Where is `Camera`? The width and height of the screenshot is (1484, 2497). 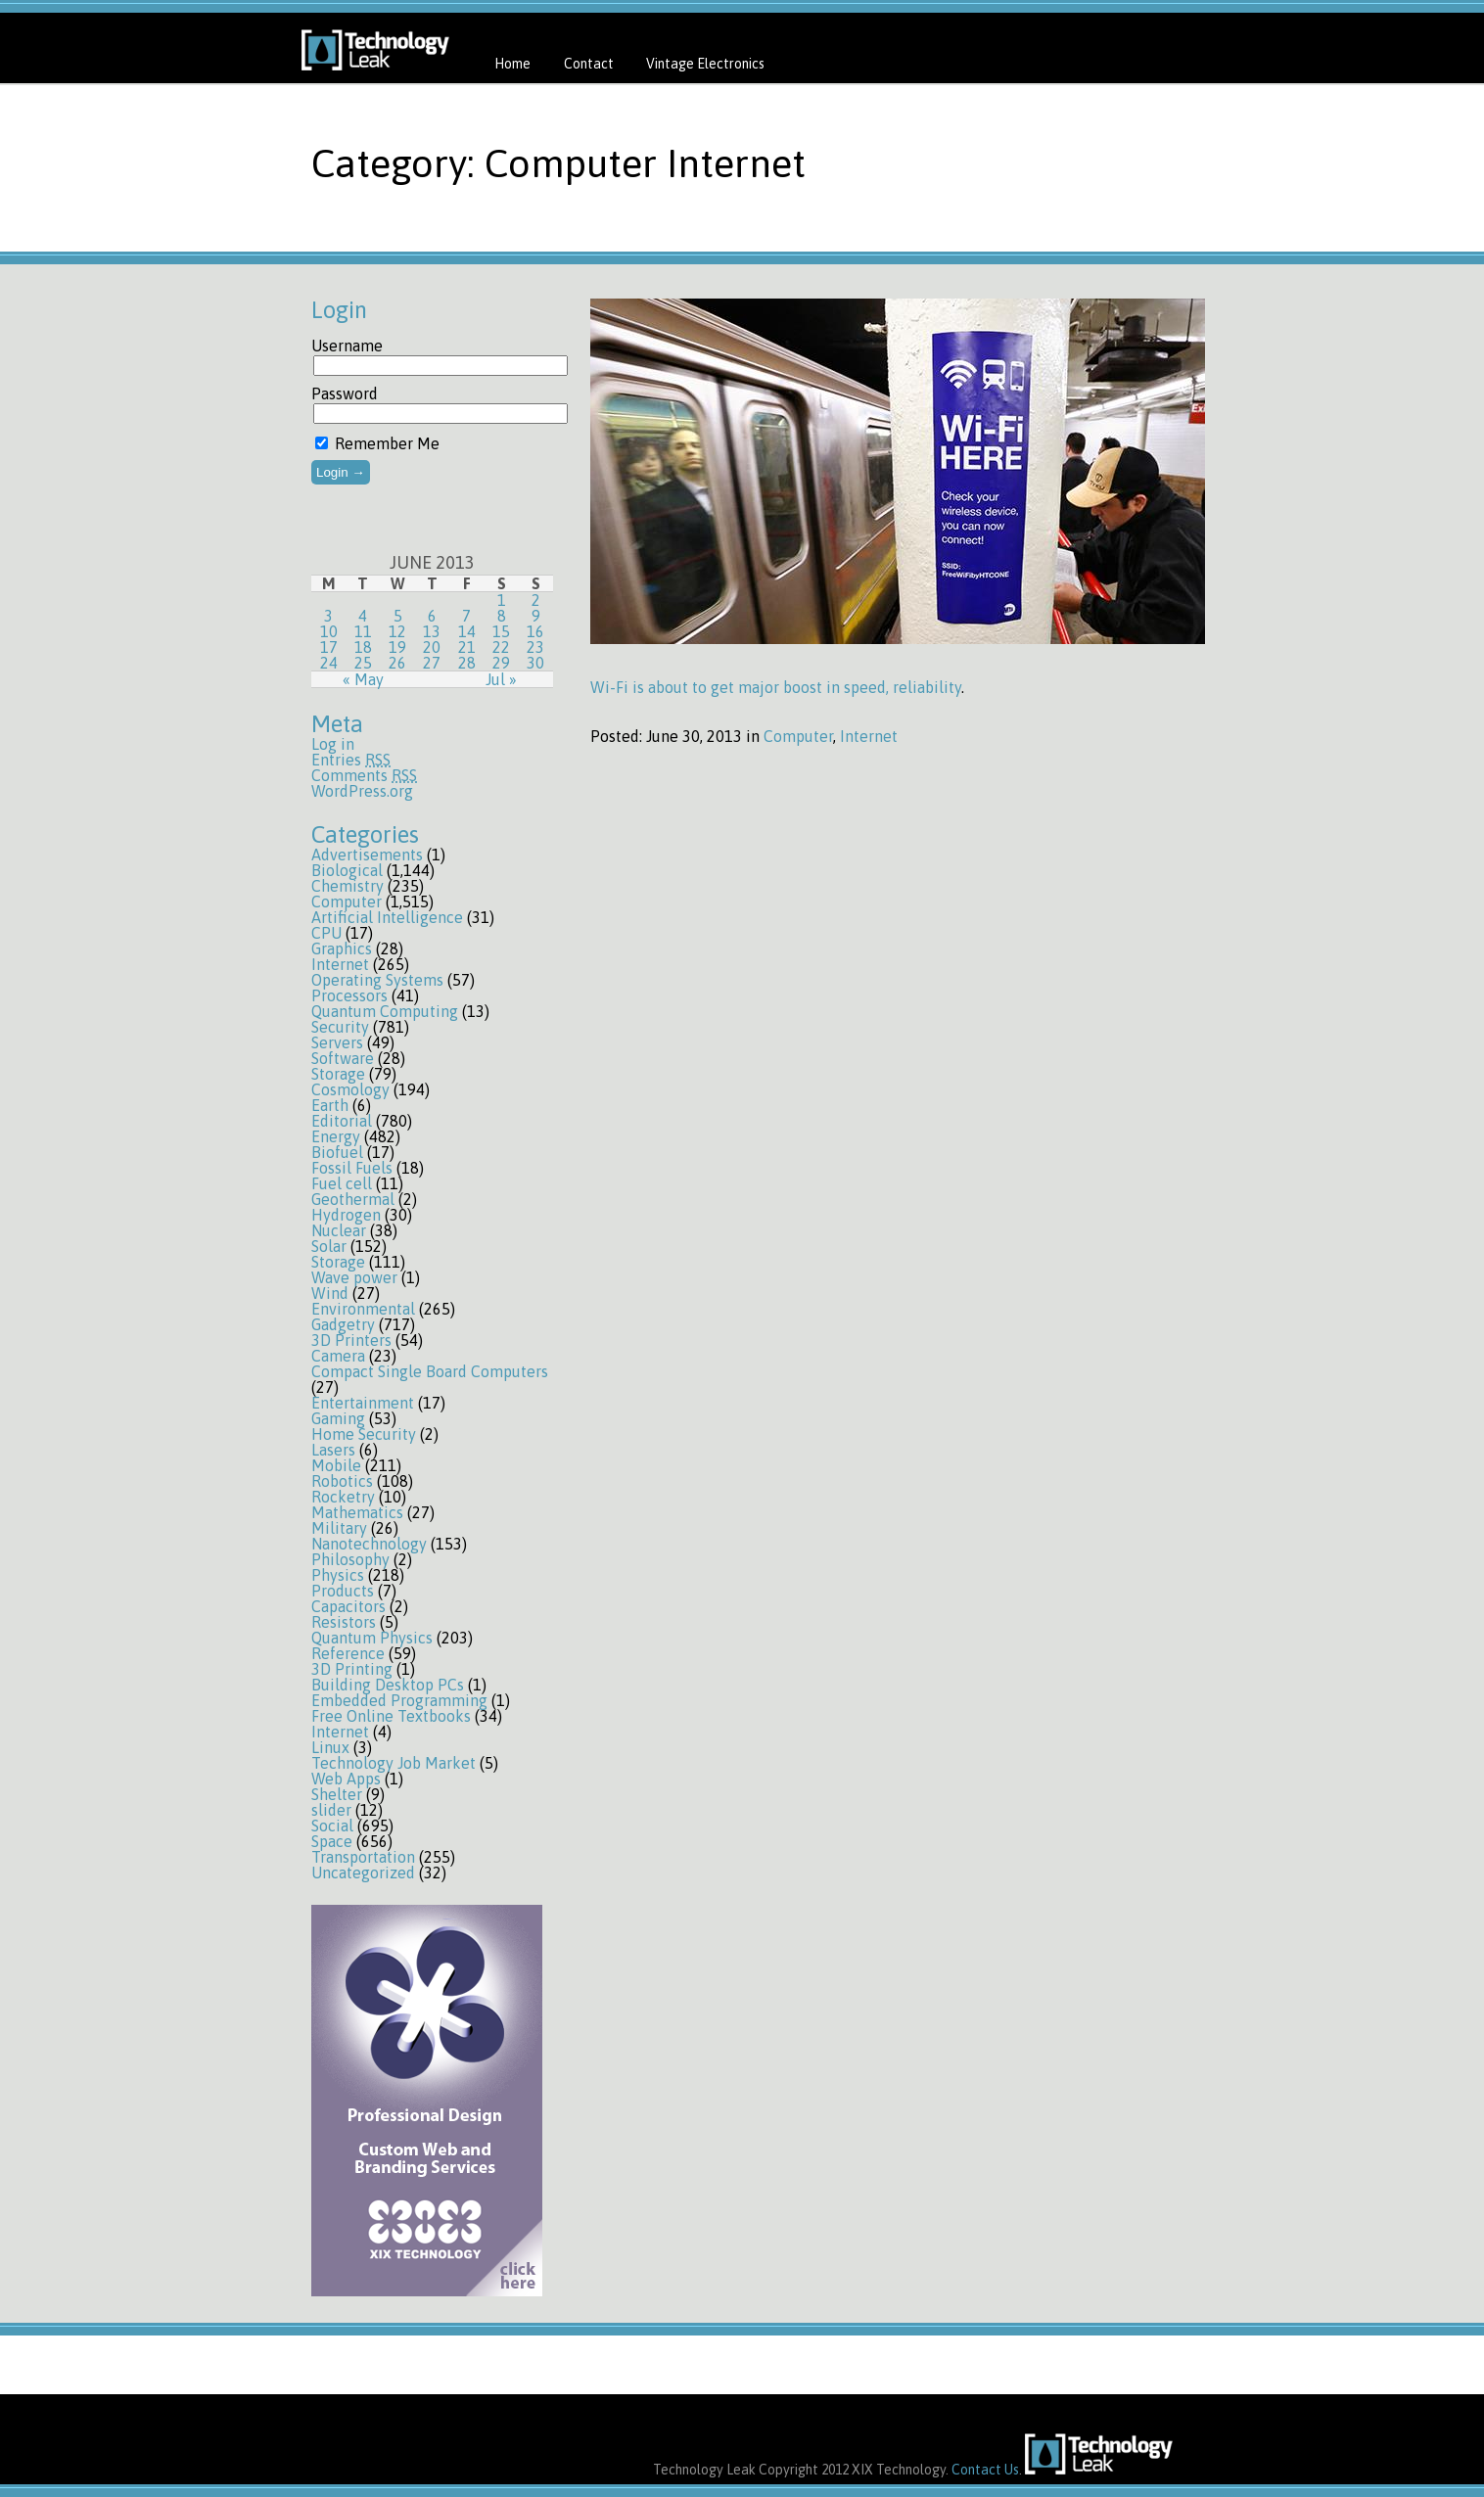 Camera is located at coordinates (338, 1355).